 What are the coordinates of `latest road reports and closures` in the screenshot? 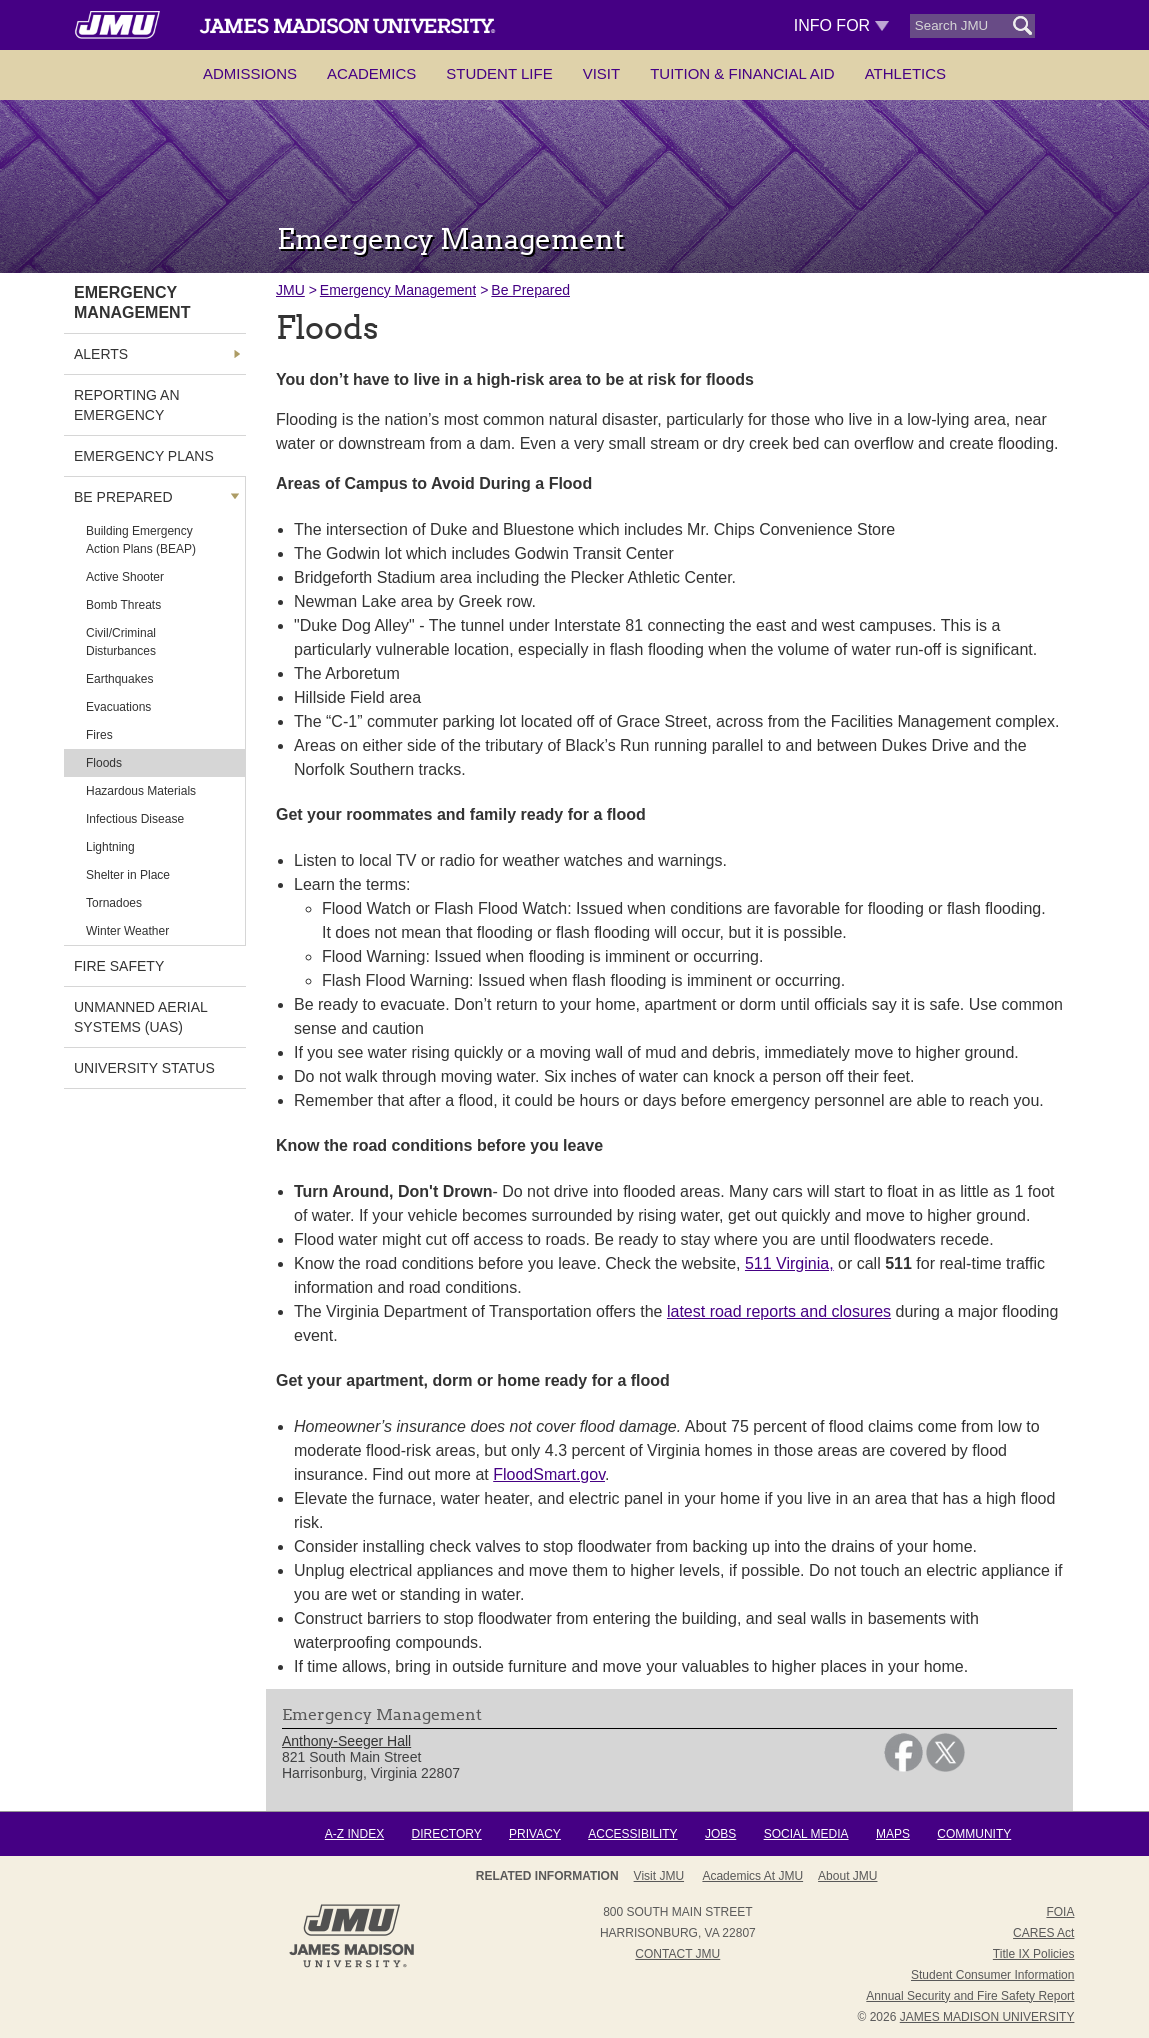 It's located at (779, 1311).